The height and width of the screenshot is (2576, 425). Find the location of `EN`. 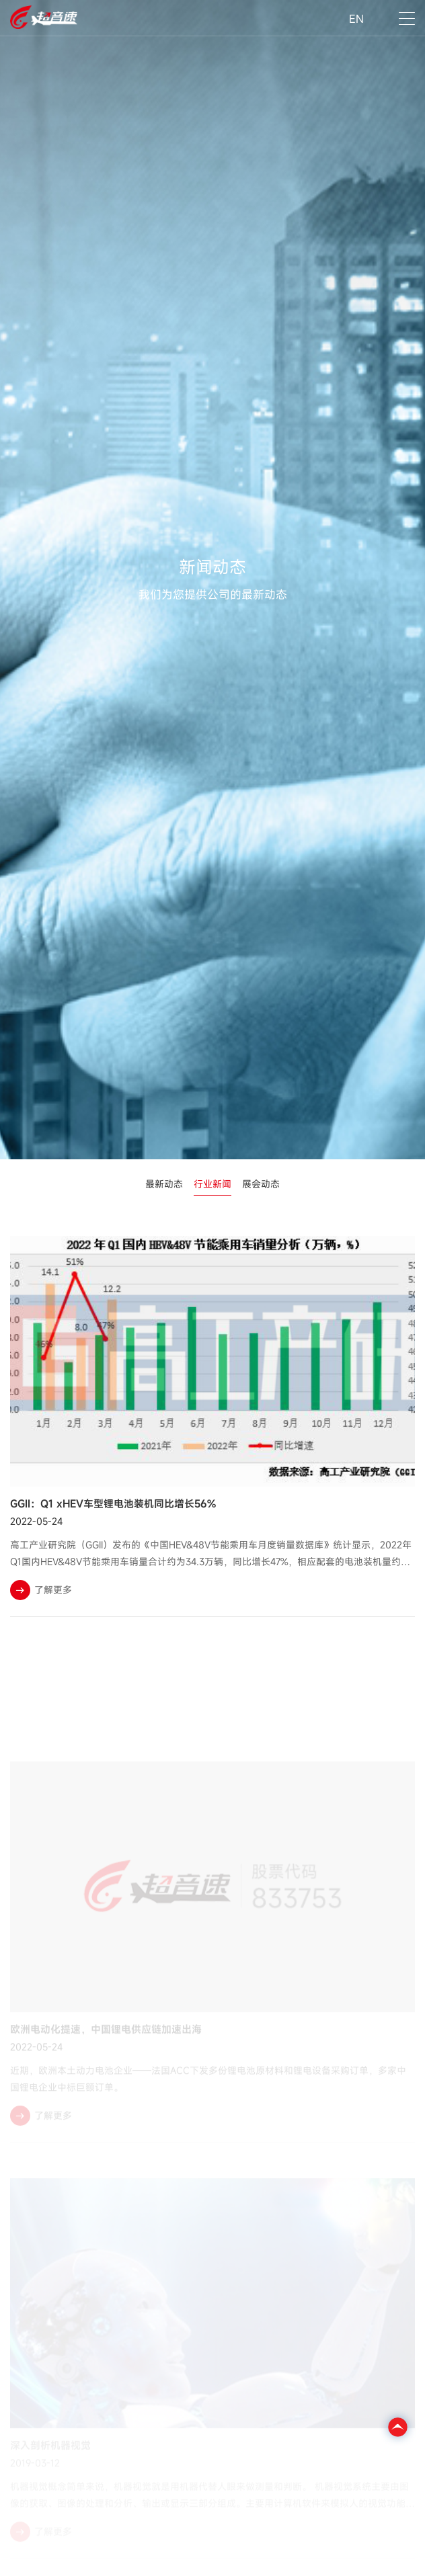

EN is located at coordinates (356, 18).